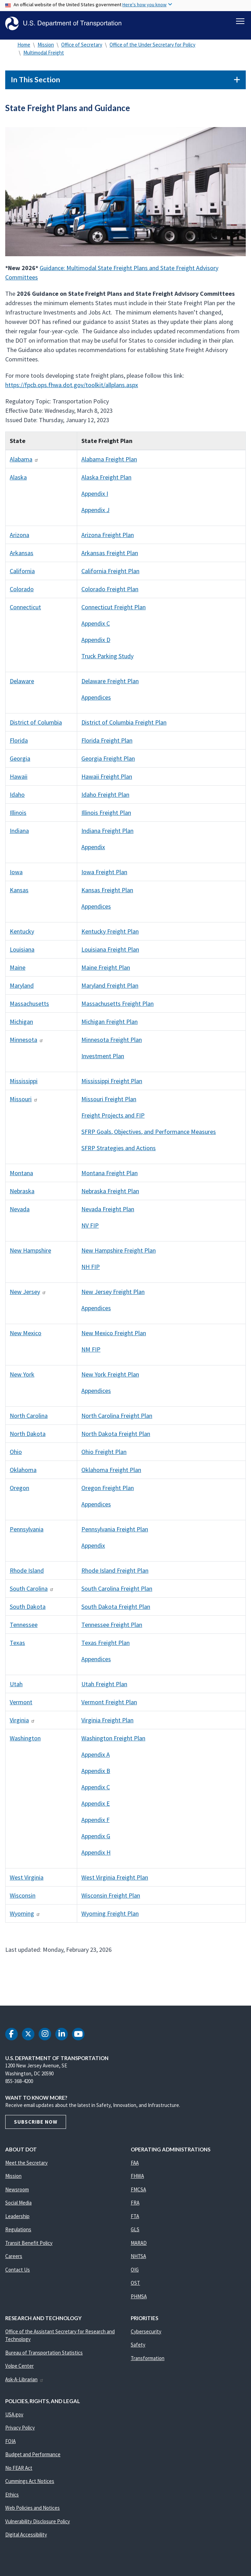  Describe the element at coordinates (22, 575) in the screenshot. I see `California` at that location.